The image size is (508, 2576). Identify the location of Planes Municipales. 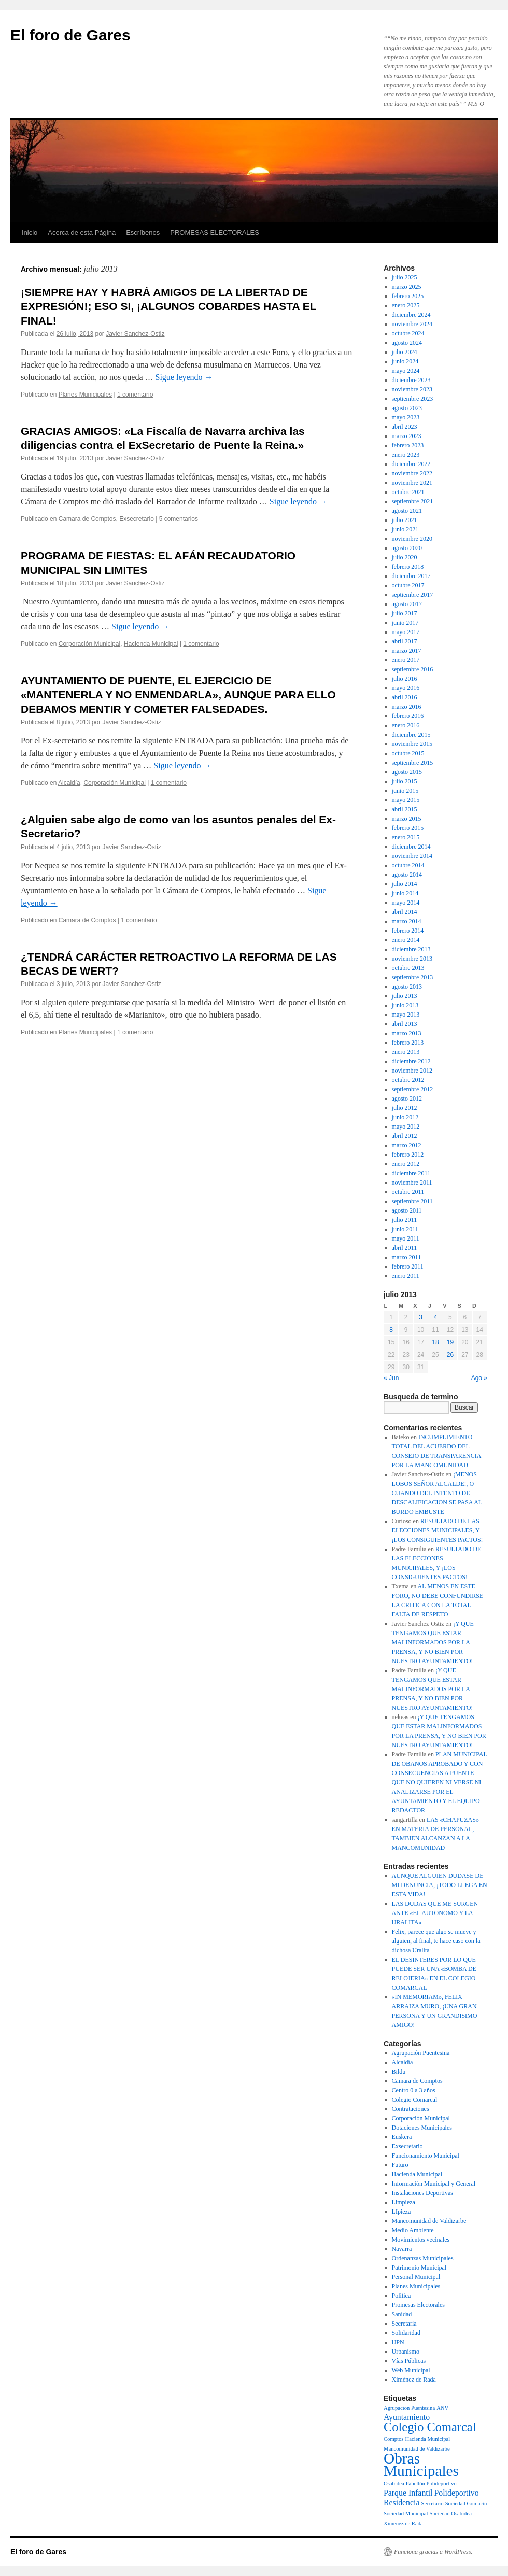
(85, 394).